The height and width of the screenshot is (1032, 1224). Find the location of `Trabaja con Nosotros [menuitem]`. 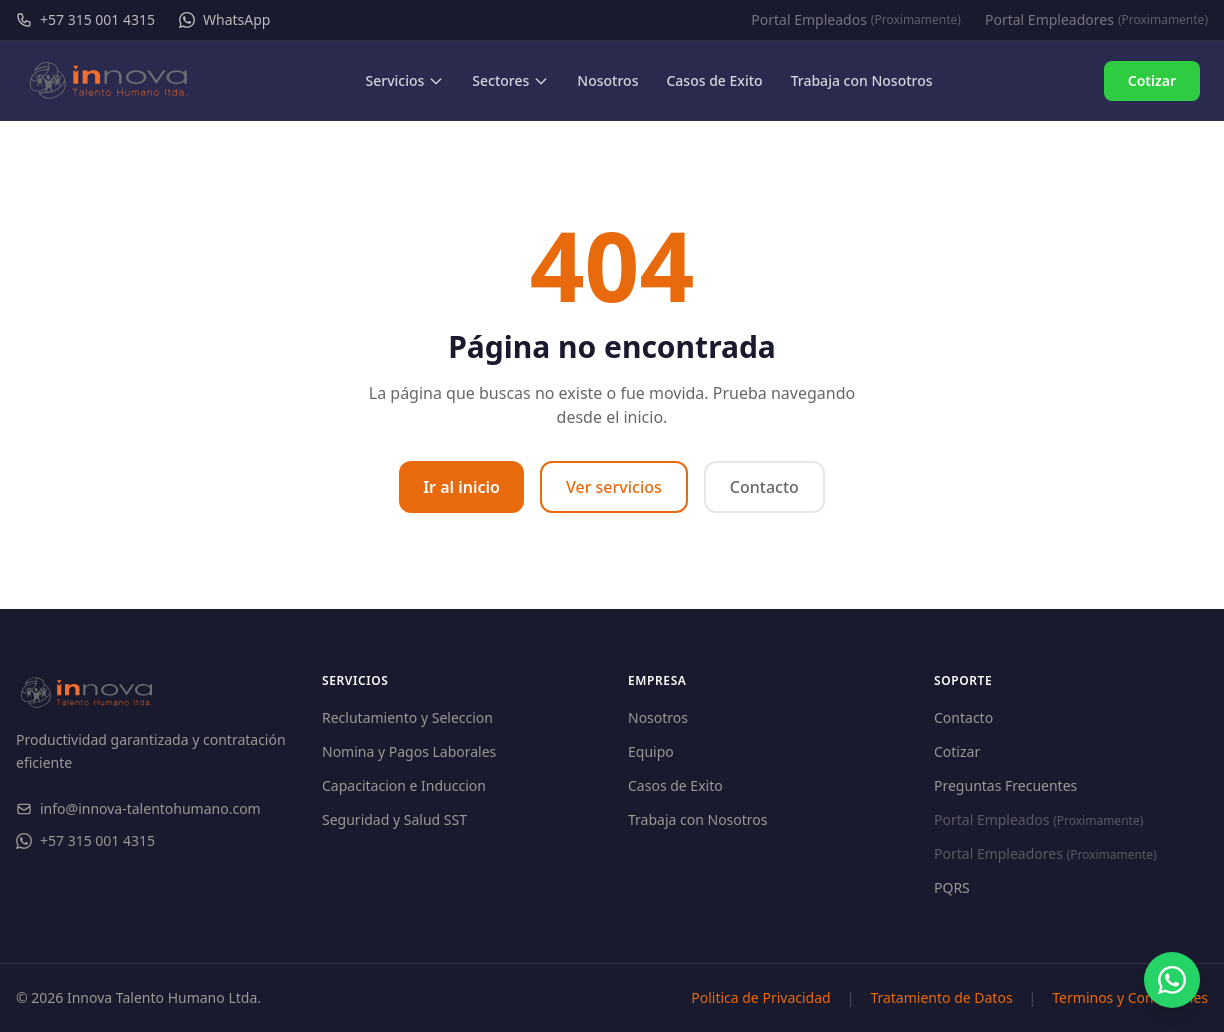

Trabaja con Nosotros [menuitem] is located at coordinates (862, 80).